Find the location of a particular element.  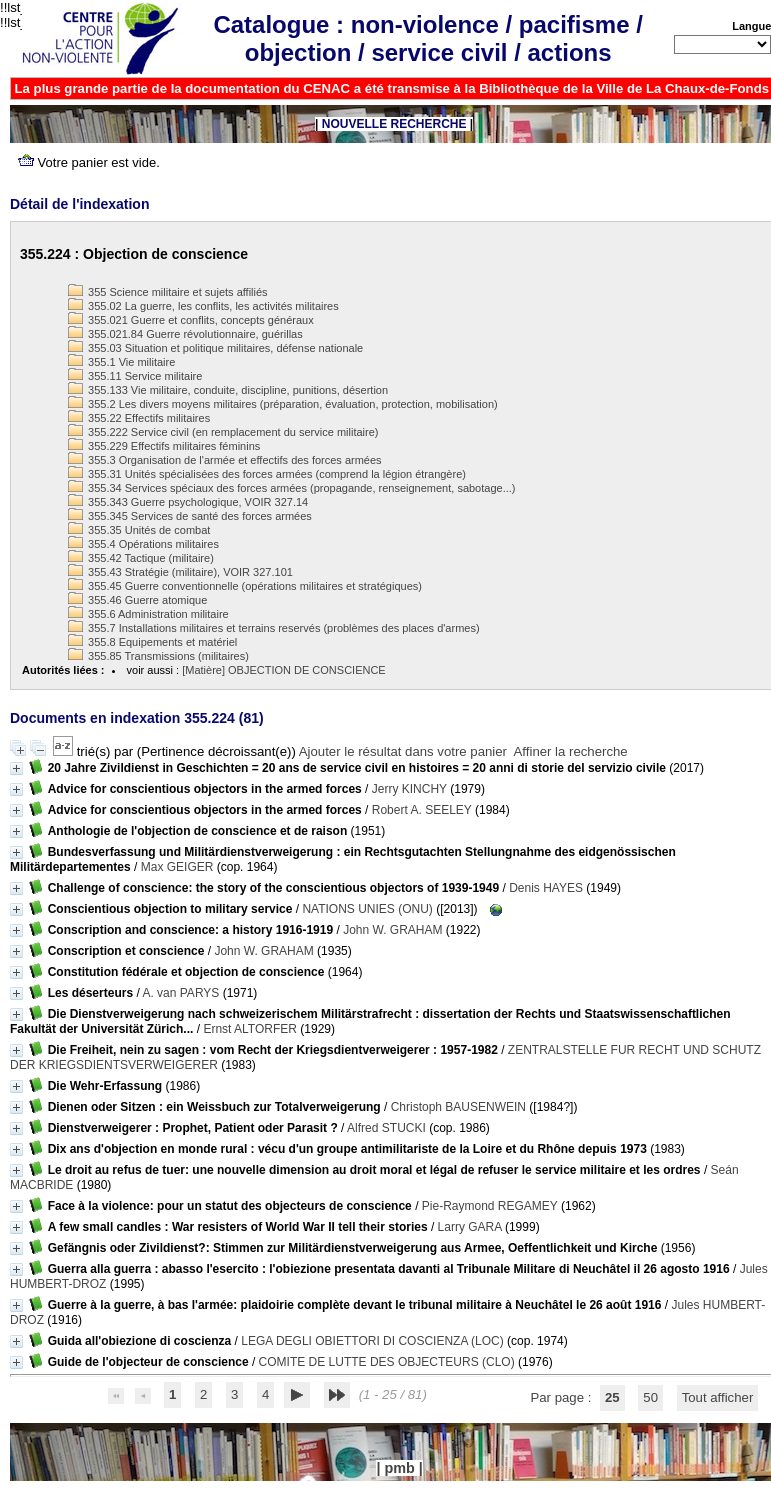

355.3 Organisation de l'armée et effectifs des forces armées is located at coordinates (225, 460).